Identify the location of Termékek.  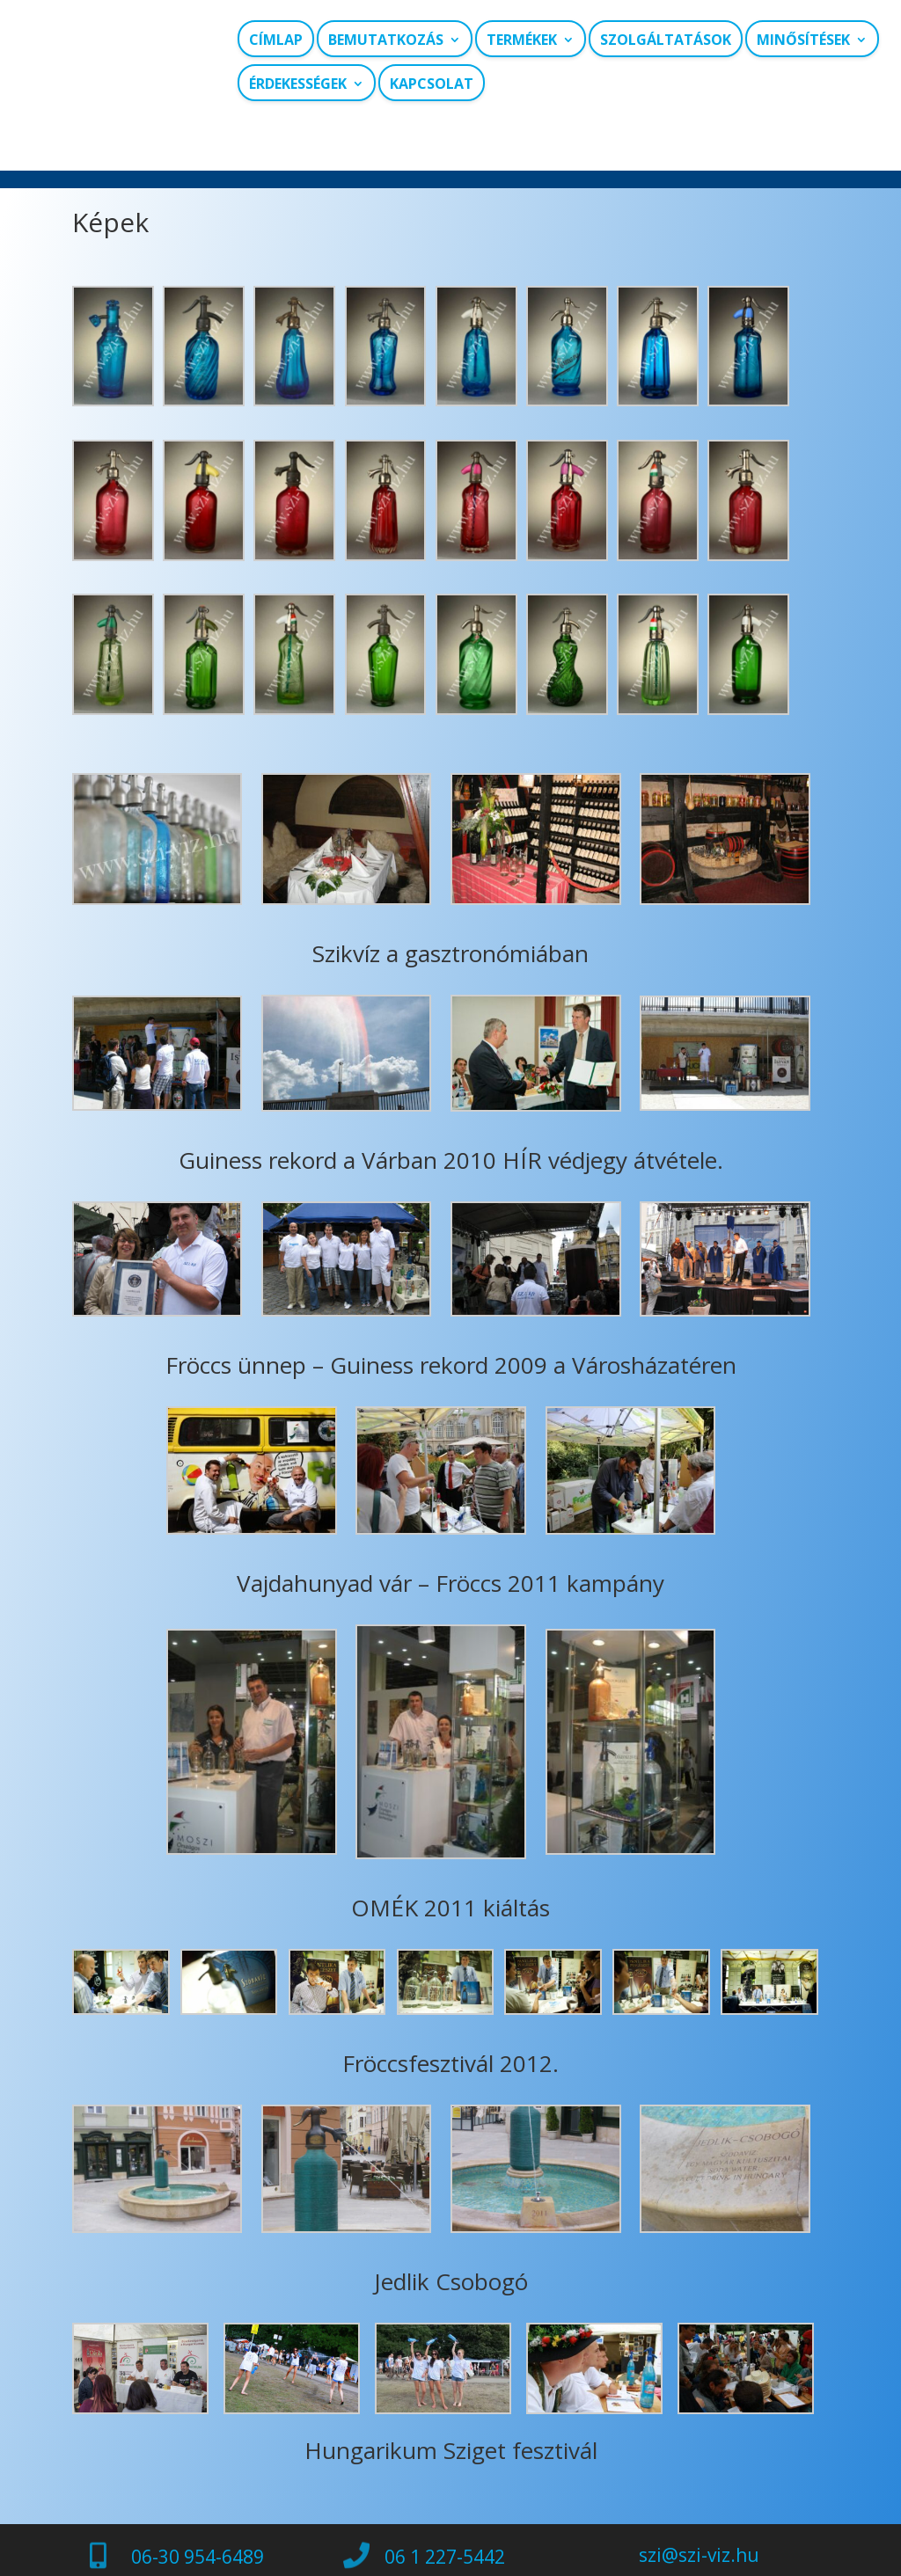
(522, 40).